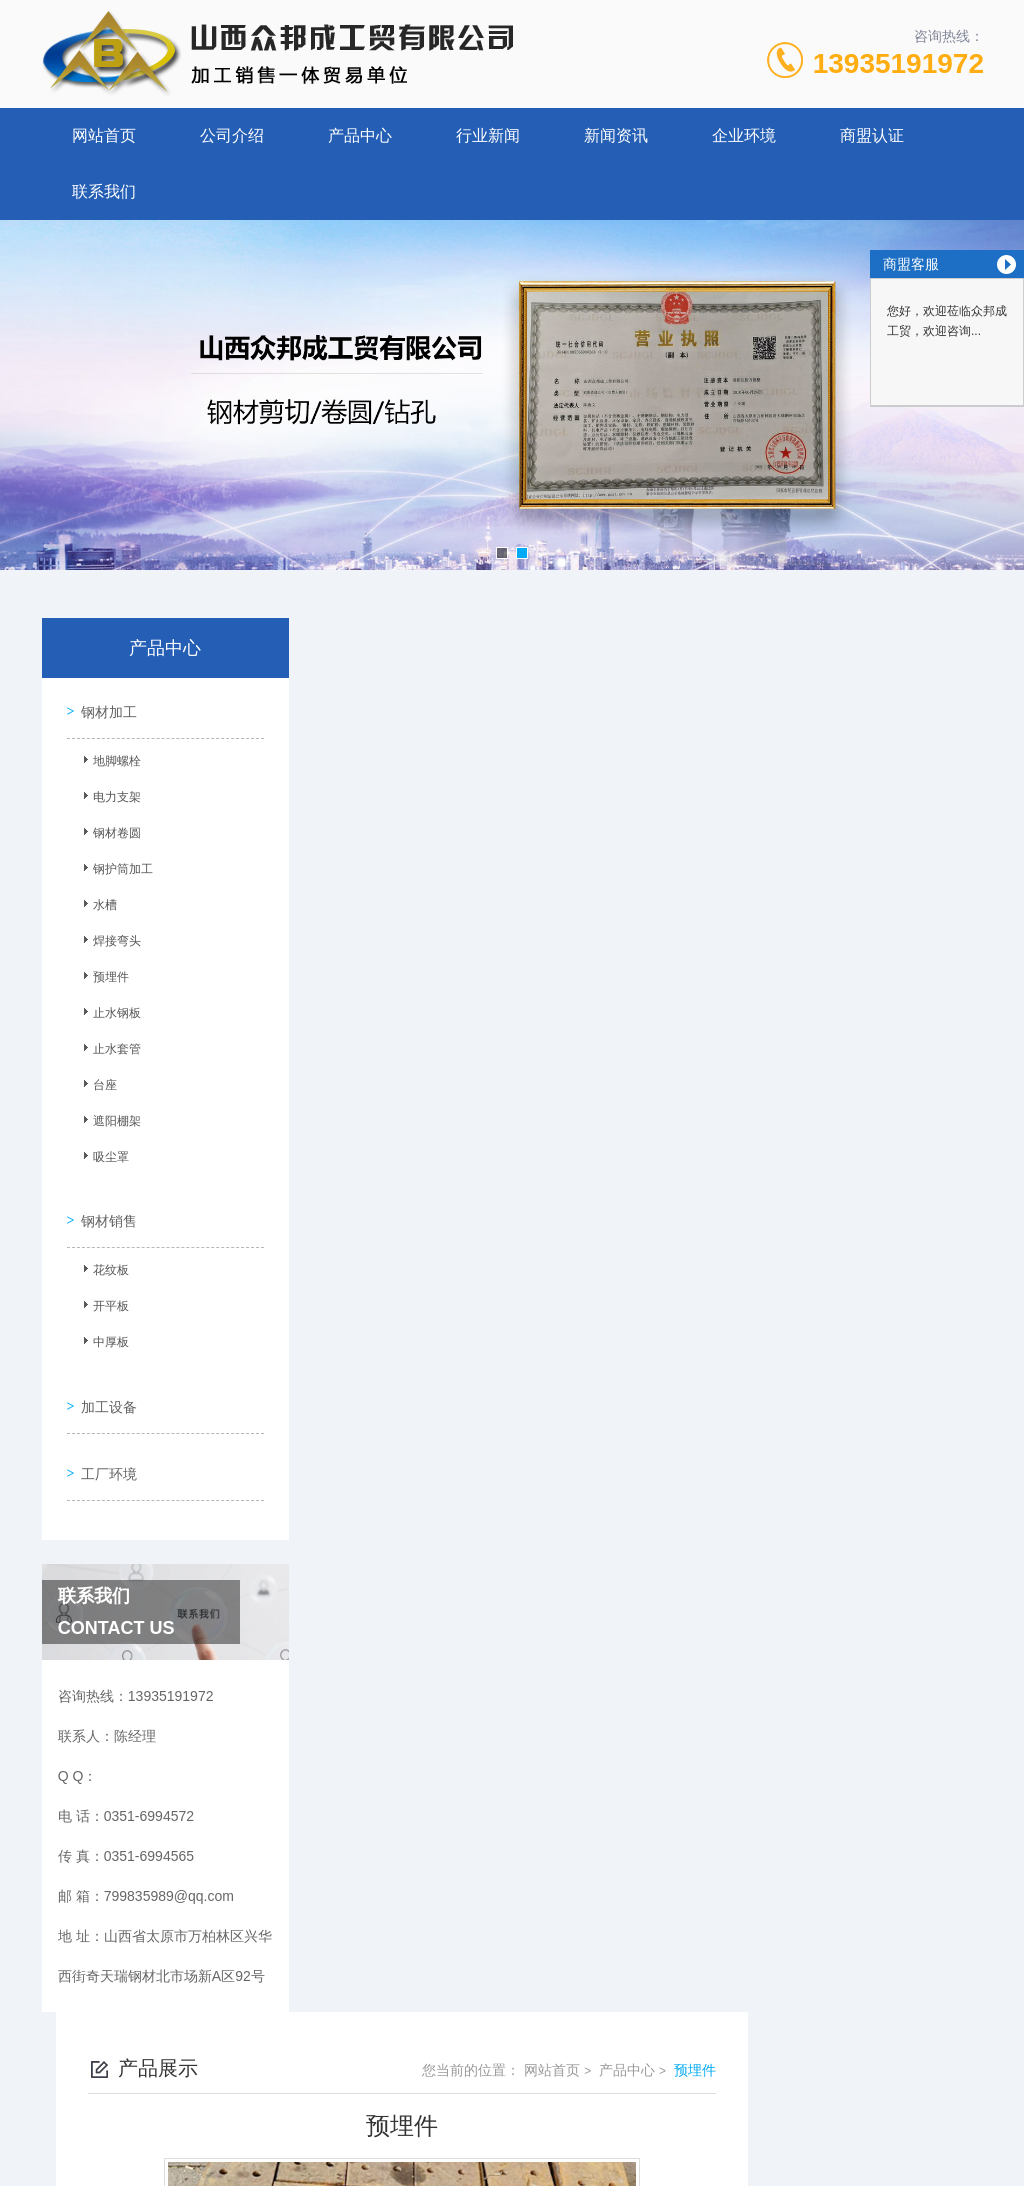 The height and width of the screenshot is (2186, 1024). I want to click on 水槽, so click(97, 902).